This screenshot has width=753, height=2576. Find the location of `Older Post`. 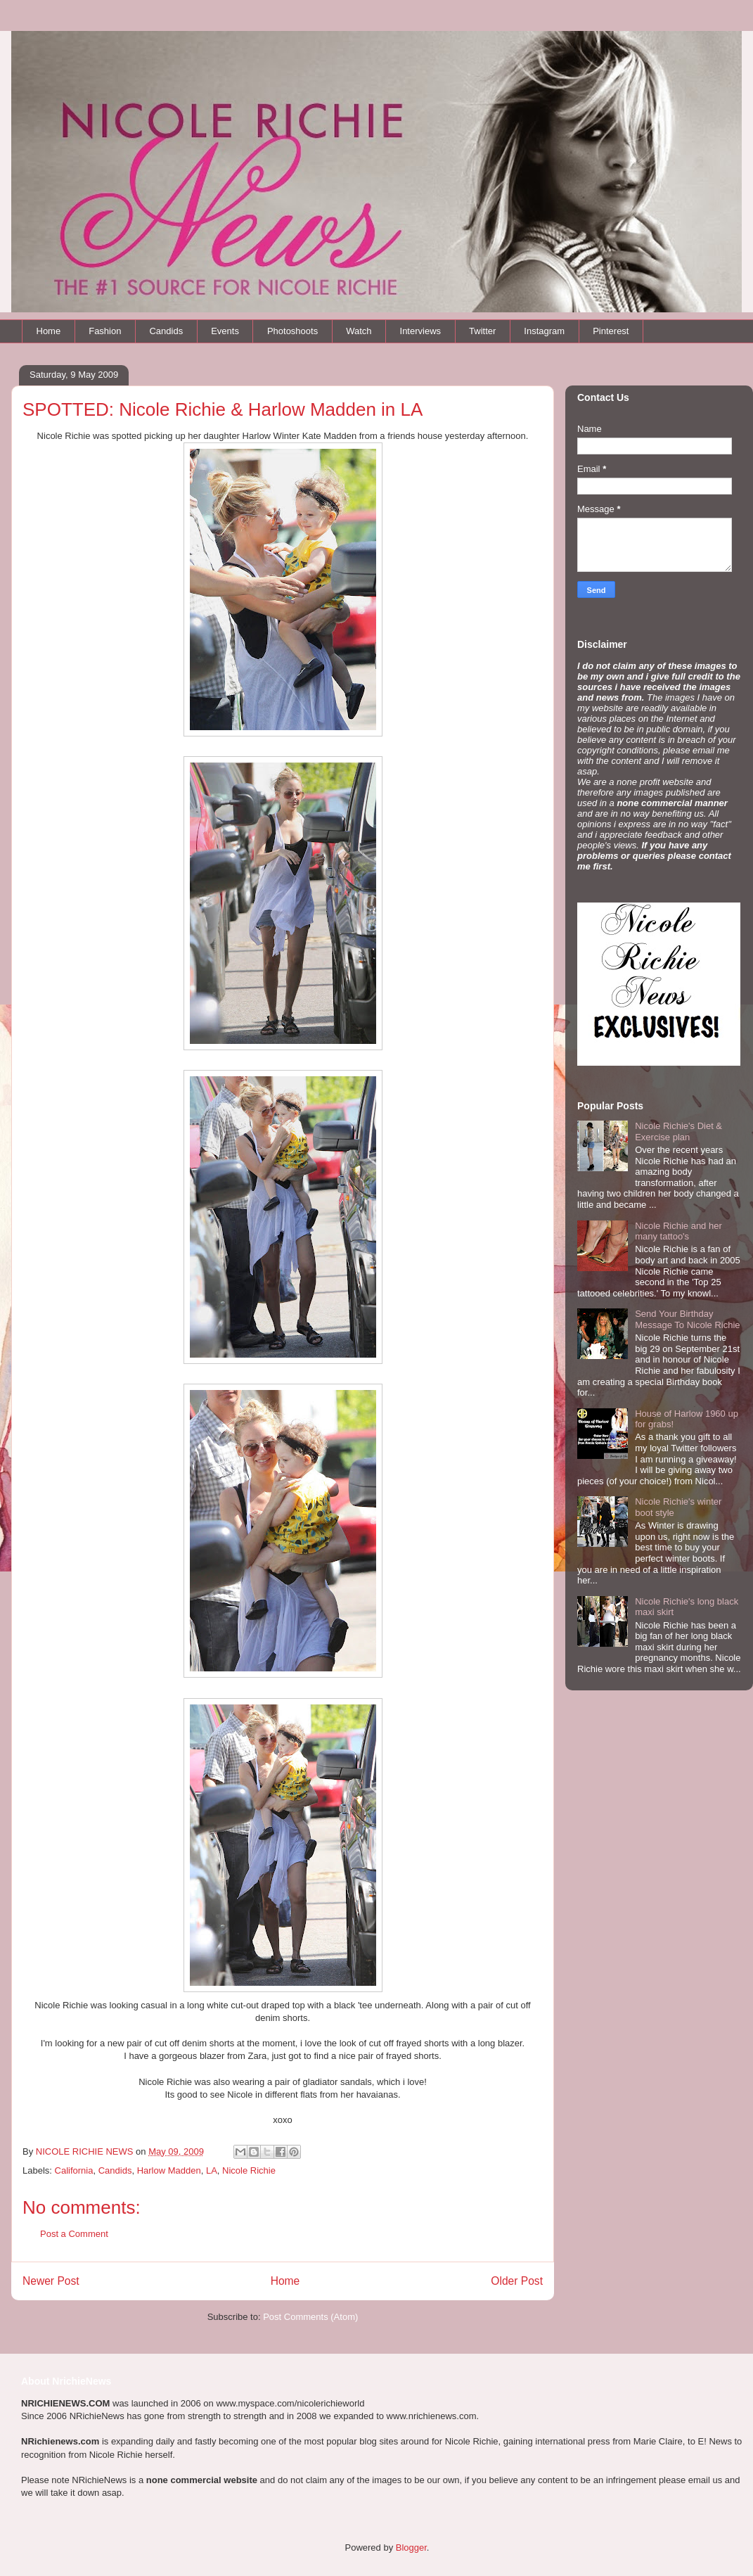

Older Post is located at coordinates (517, 2281).